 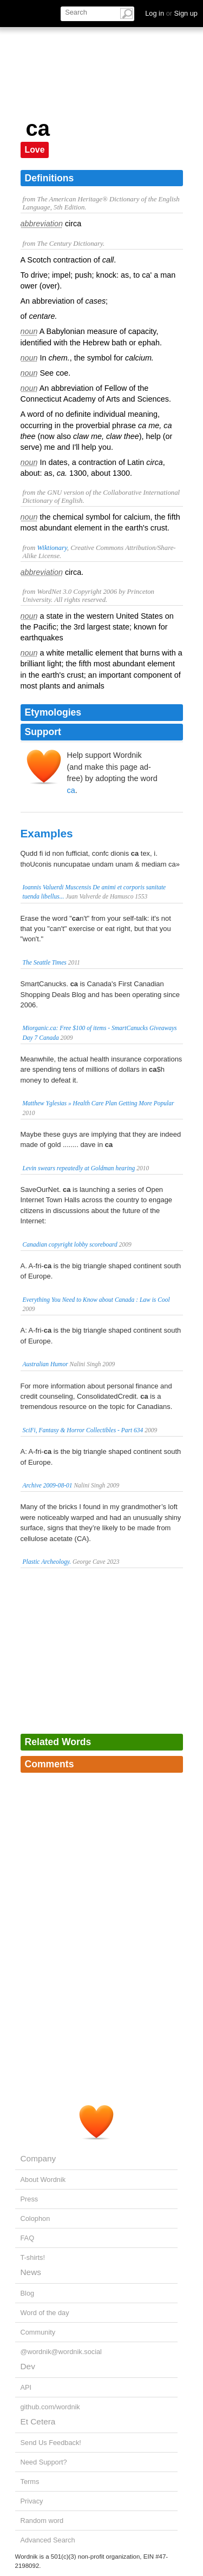 What do you see at coordinates (45, 962) in the screenshot?
I see `The Seattle Times` at bounding box center [45, 962].